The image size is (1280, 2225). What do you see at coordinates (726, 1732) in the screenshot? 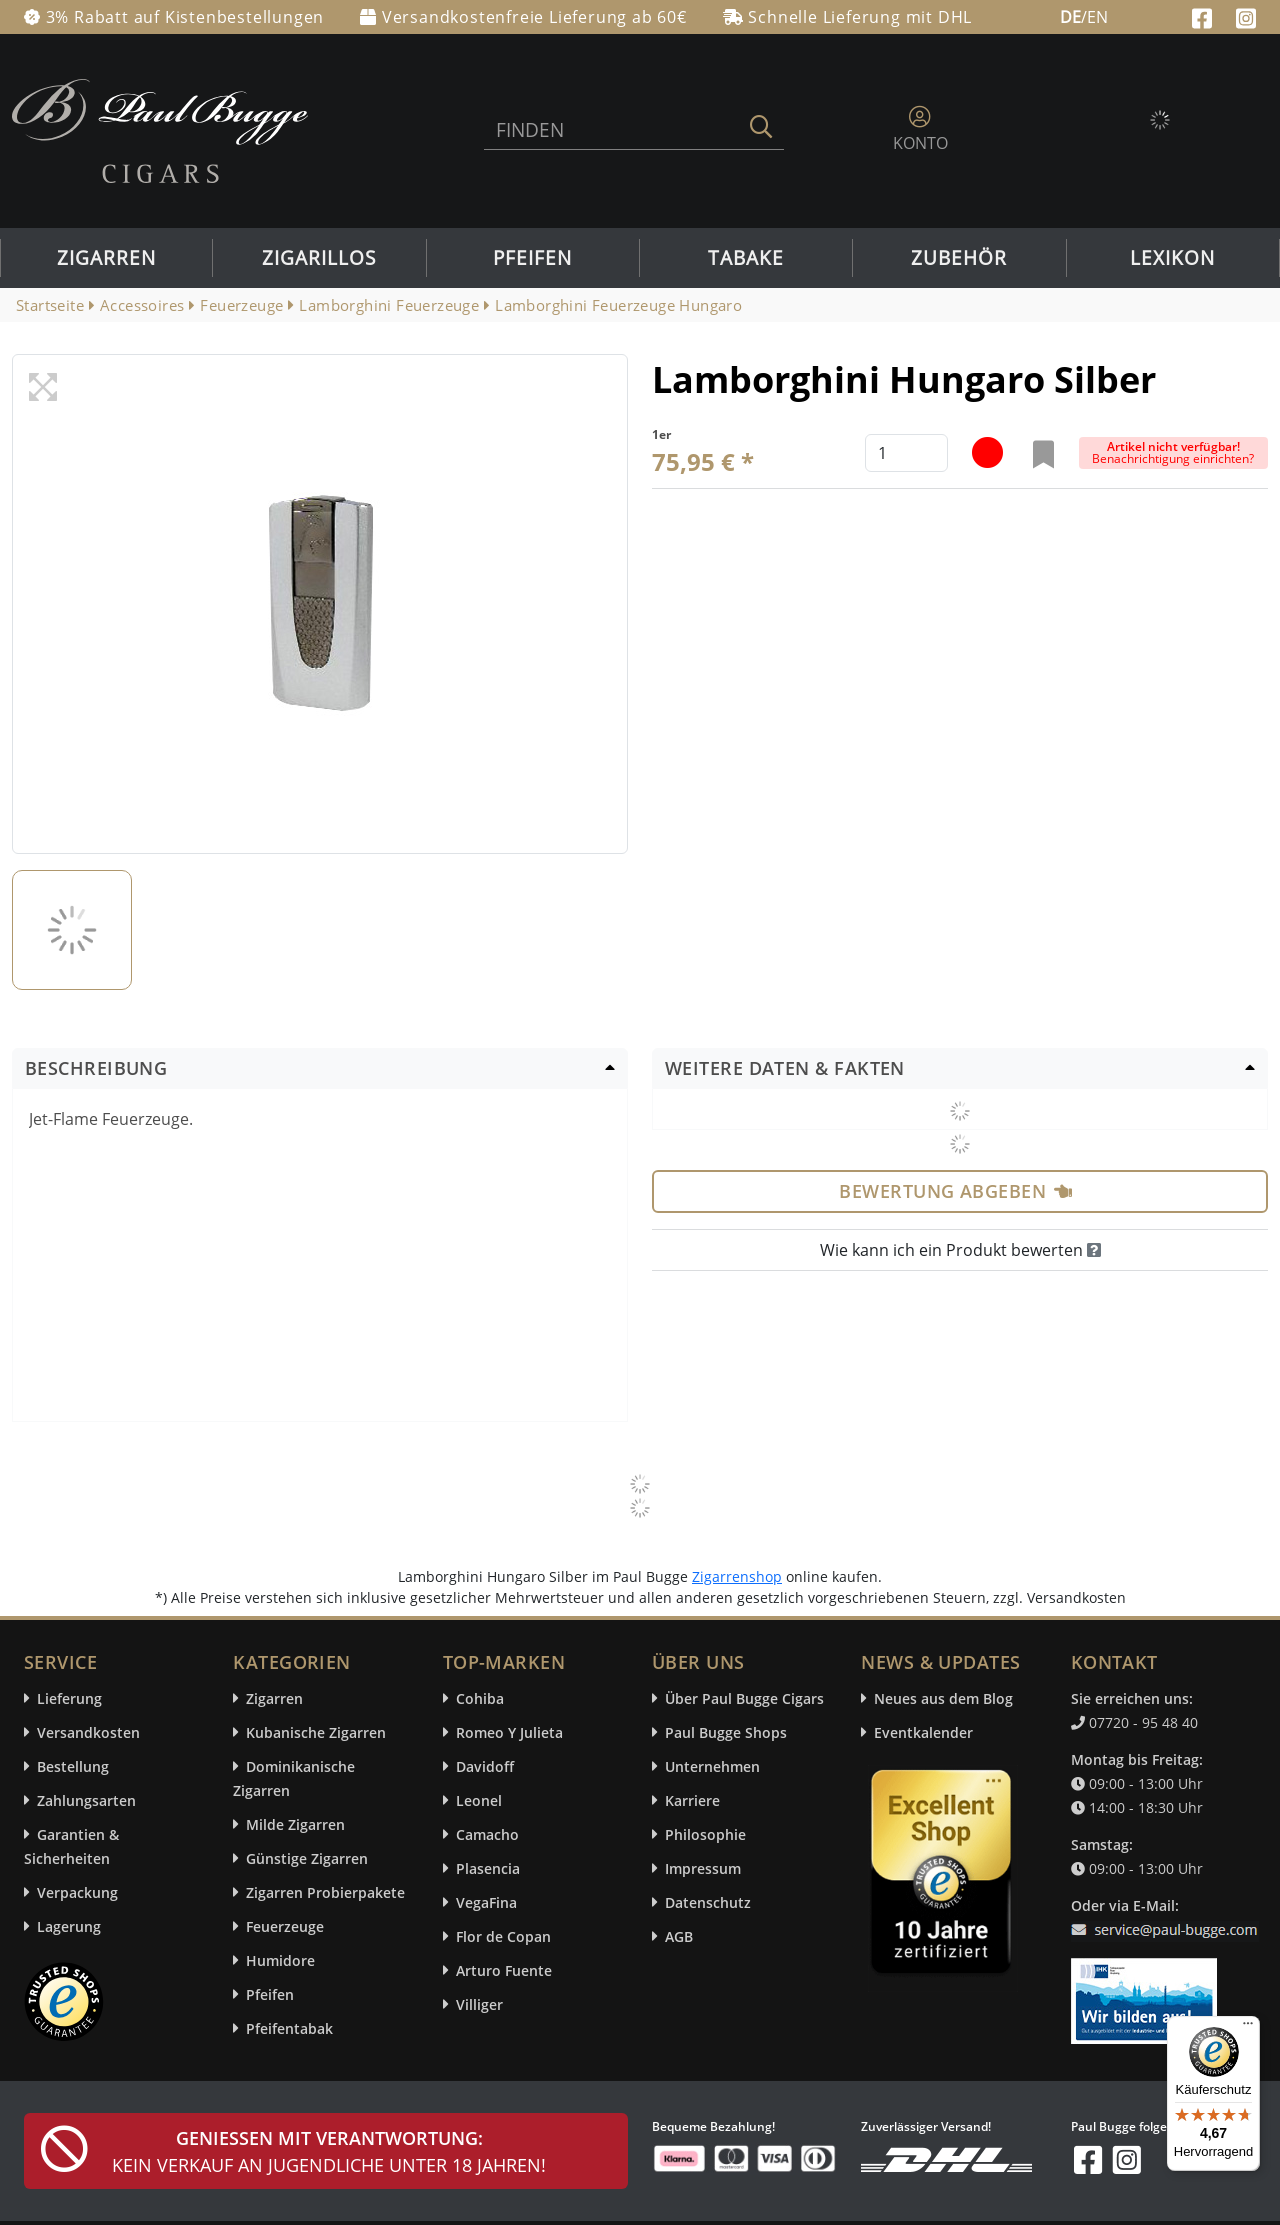
I see `Paul Bugge Shops` at bounding box center [726, 1732].